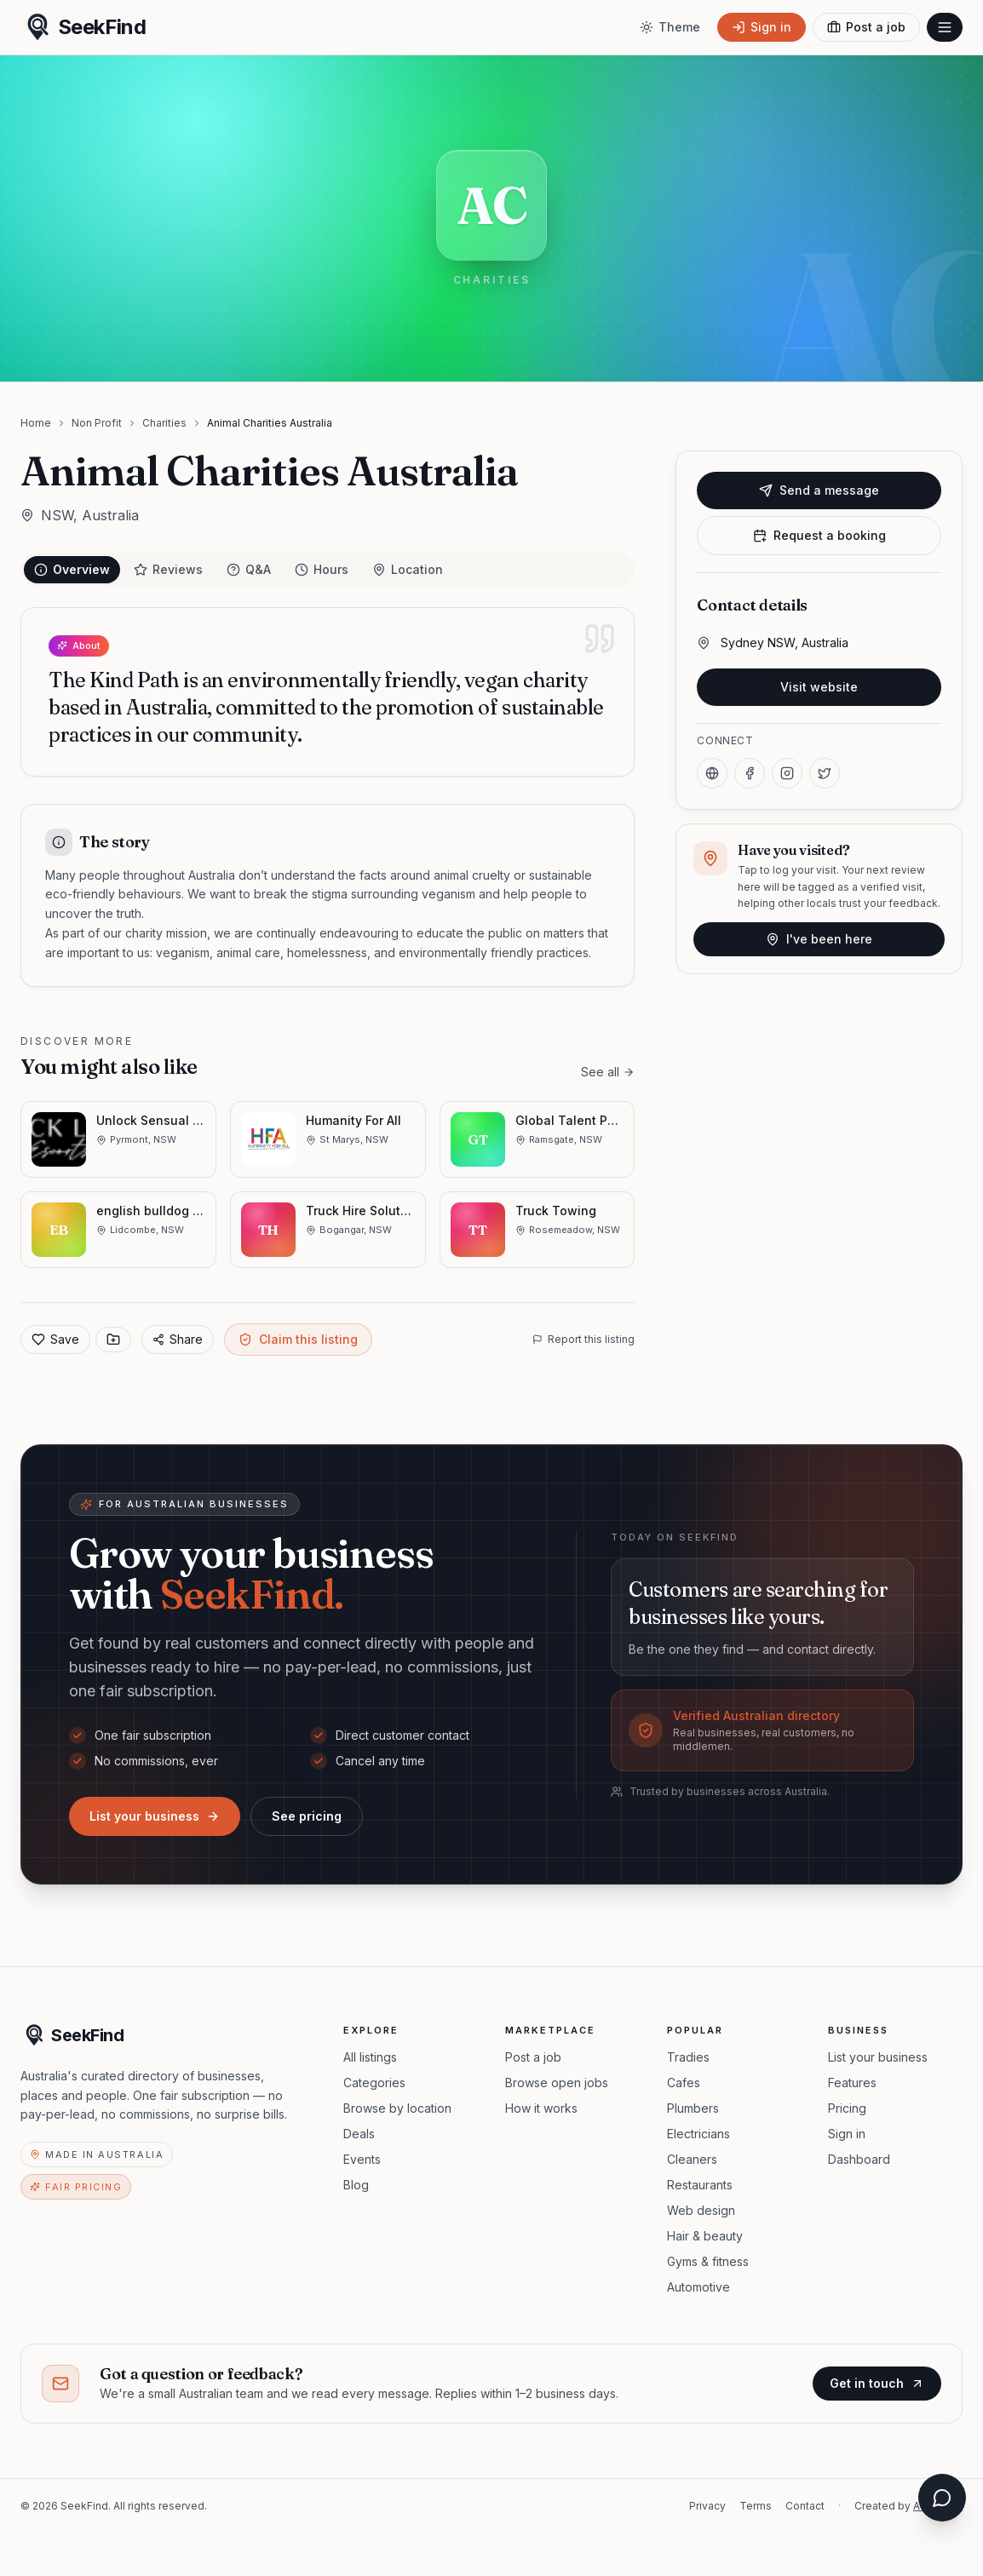 This screenshot has width=983, height=2576. I want to click on Visit website, so click(819, 687).